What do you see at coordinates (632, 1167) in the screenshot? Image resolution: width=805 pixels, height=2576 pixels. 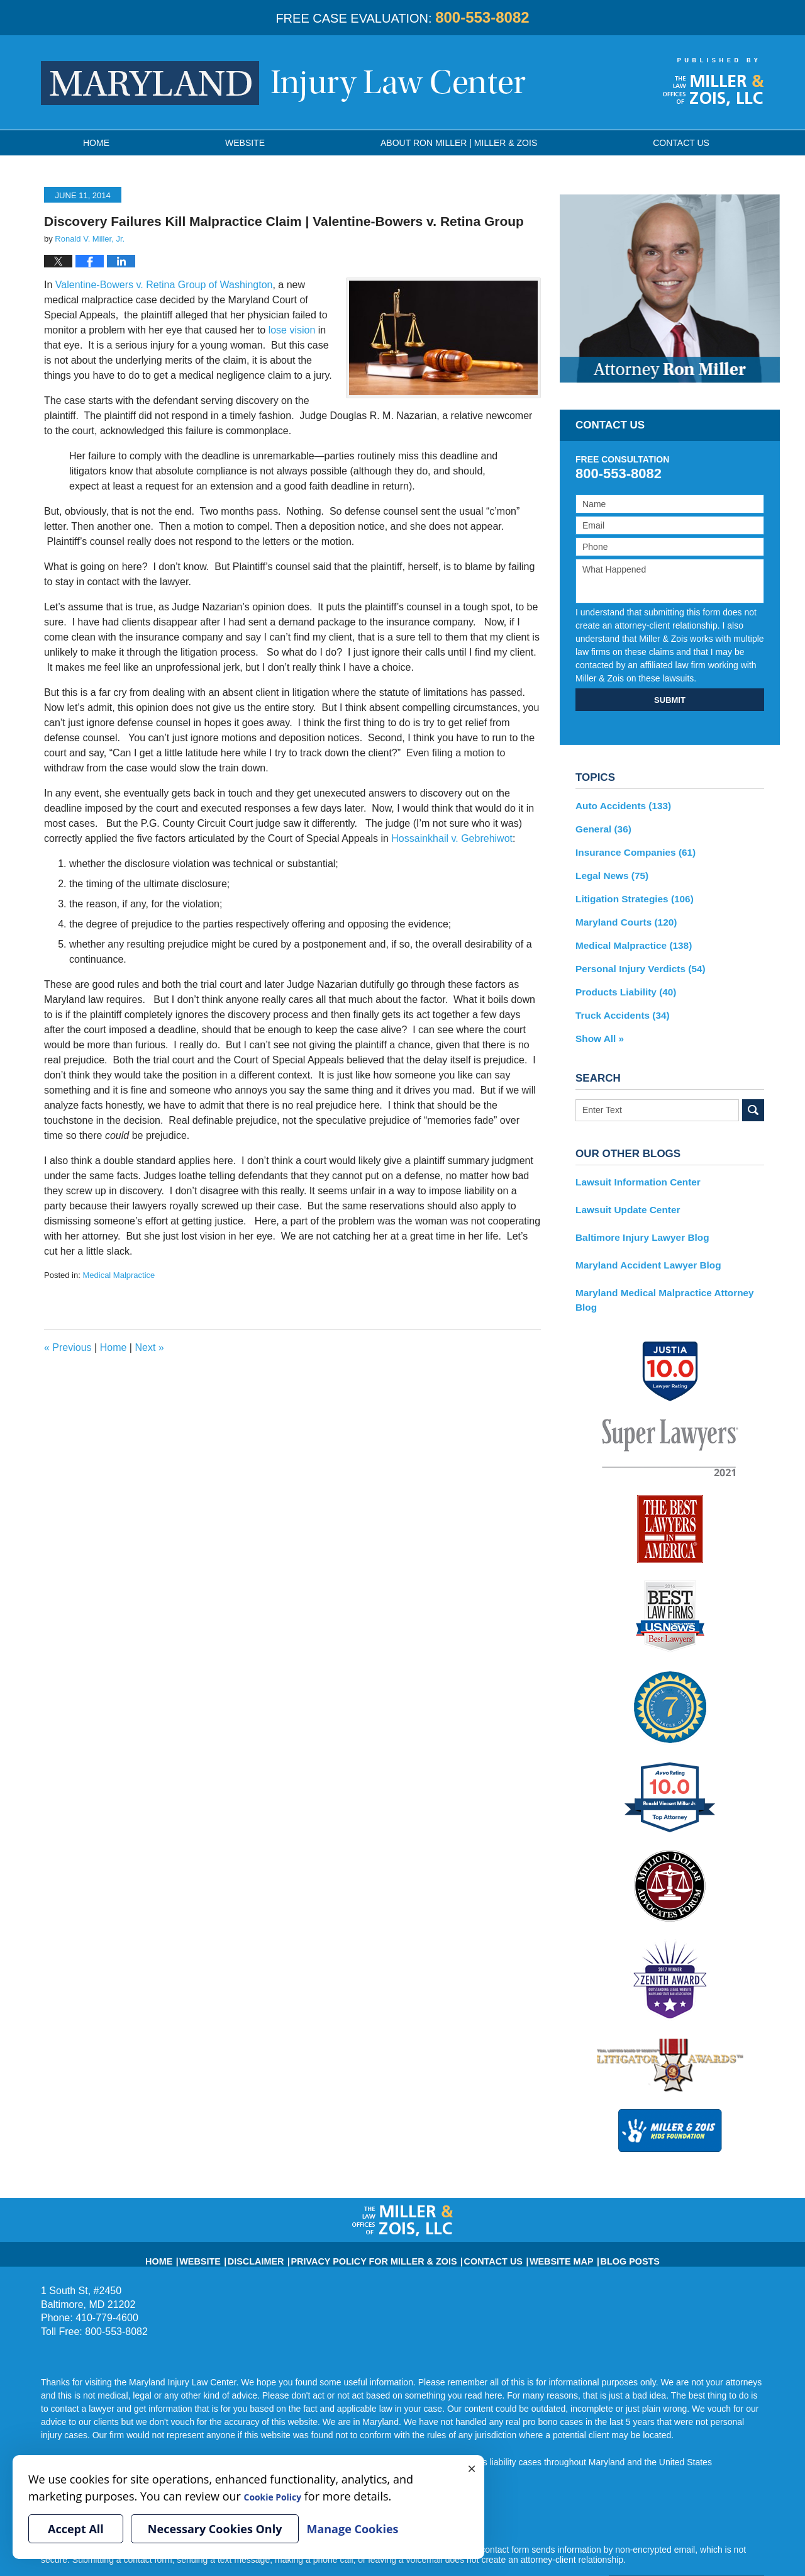 I see `Lawsuit Information Center` at bounding box center [632, 1167].